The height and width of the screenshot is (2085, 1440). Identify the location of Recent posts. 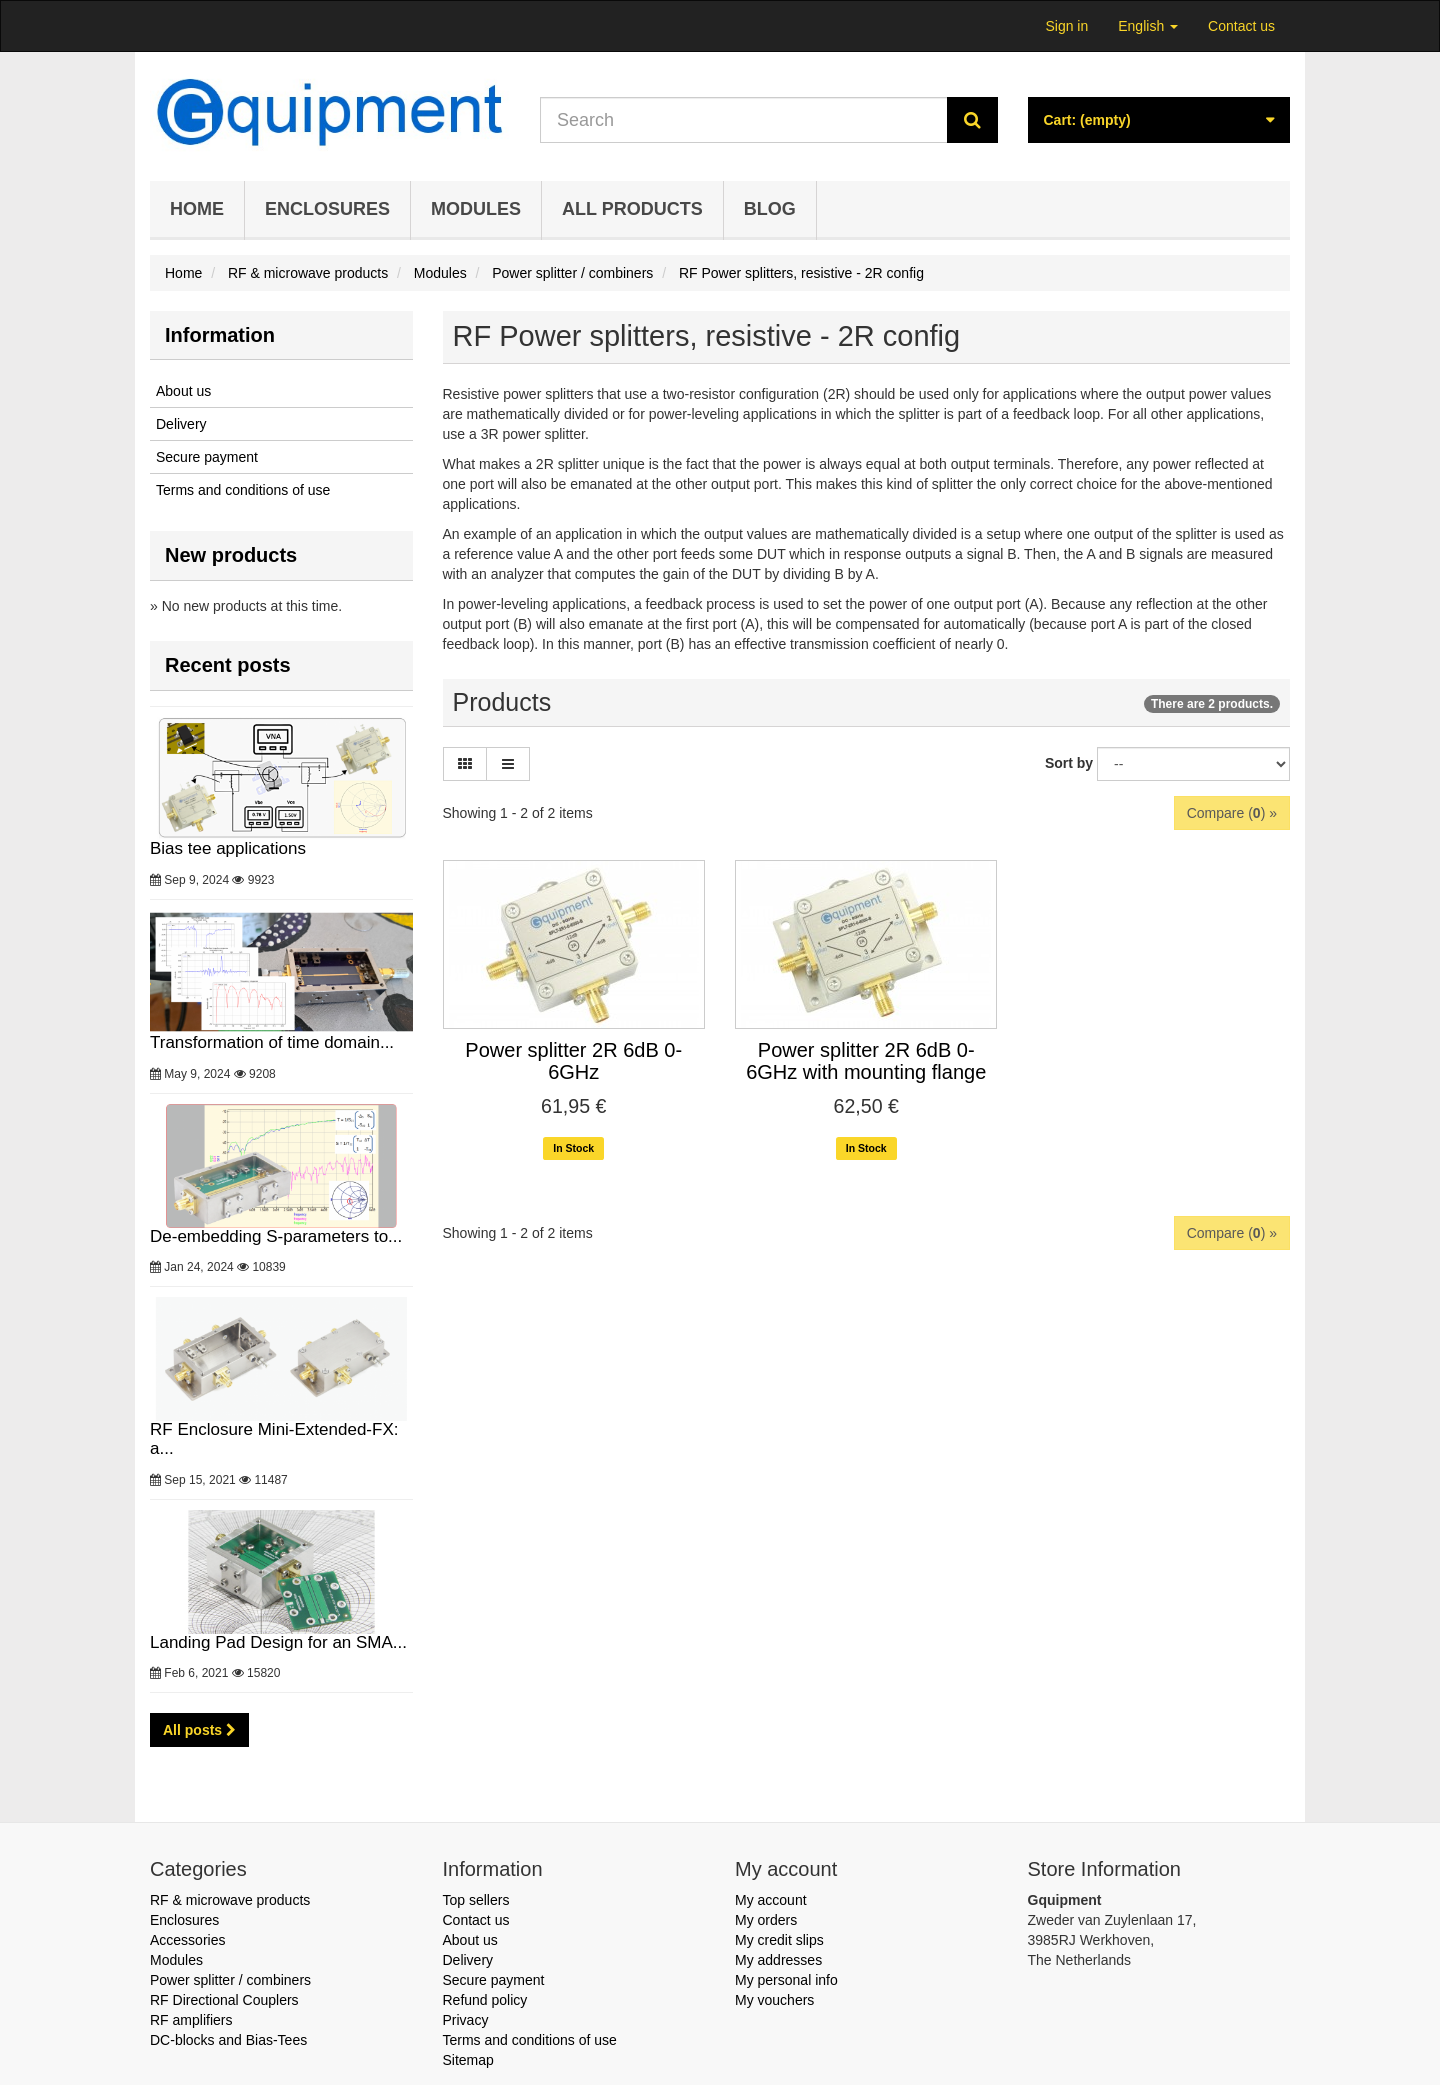
(228, 665).